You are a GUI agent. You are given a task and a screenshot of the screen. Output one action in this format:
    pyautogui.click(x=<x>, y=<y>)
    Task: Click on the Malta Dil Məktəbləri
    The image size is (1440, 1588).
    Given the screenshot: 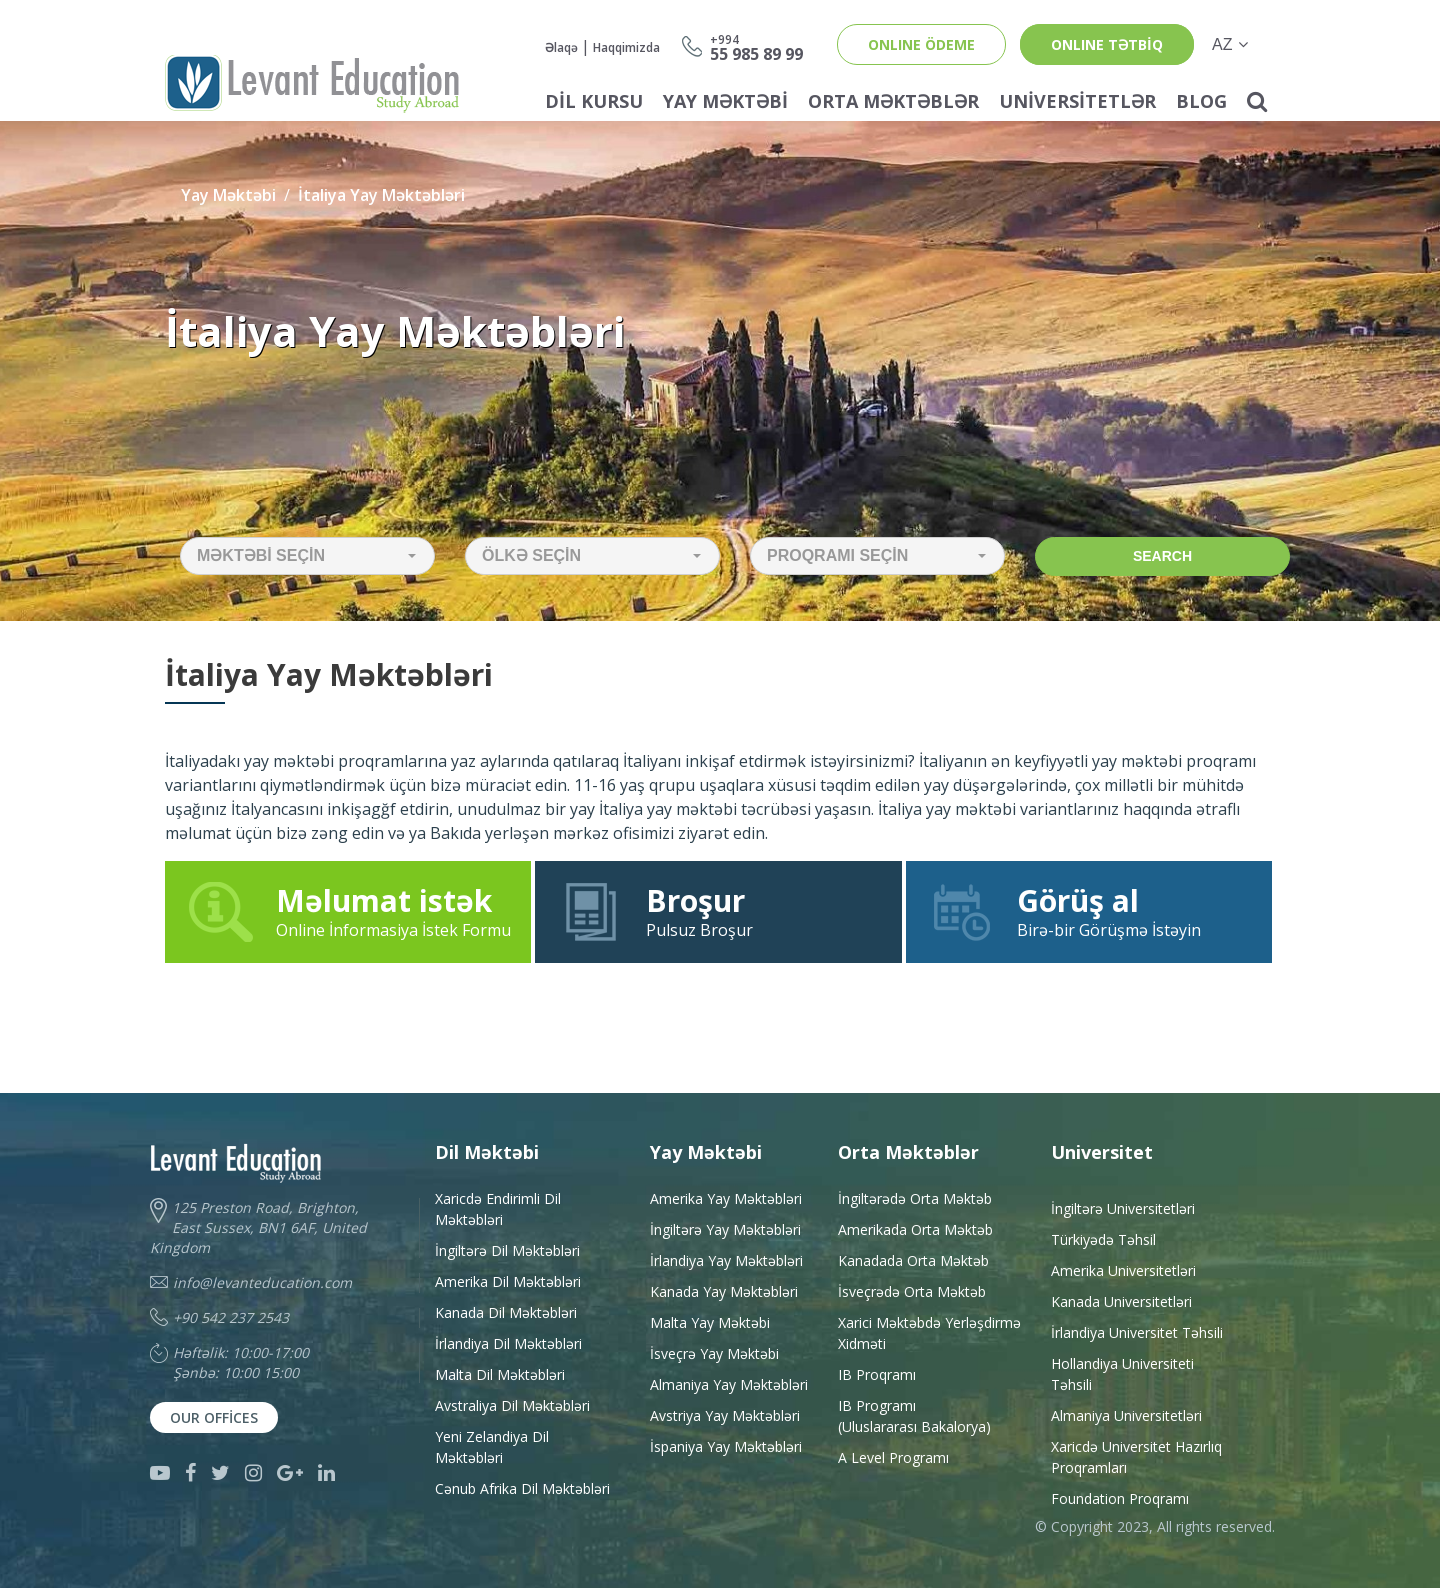 What is the action you would take?
    pyautogui.click(x=500, y=1374)
    